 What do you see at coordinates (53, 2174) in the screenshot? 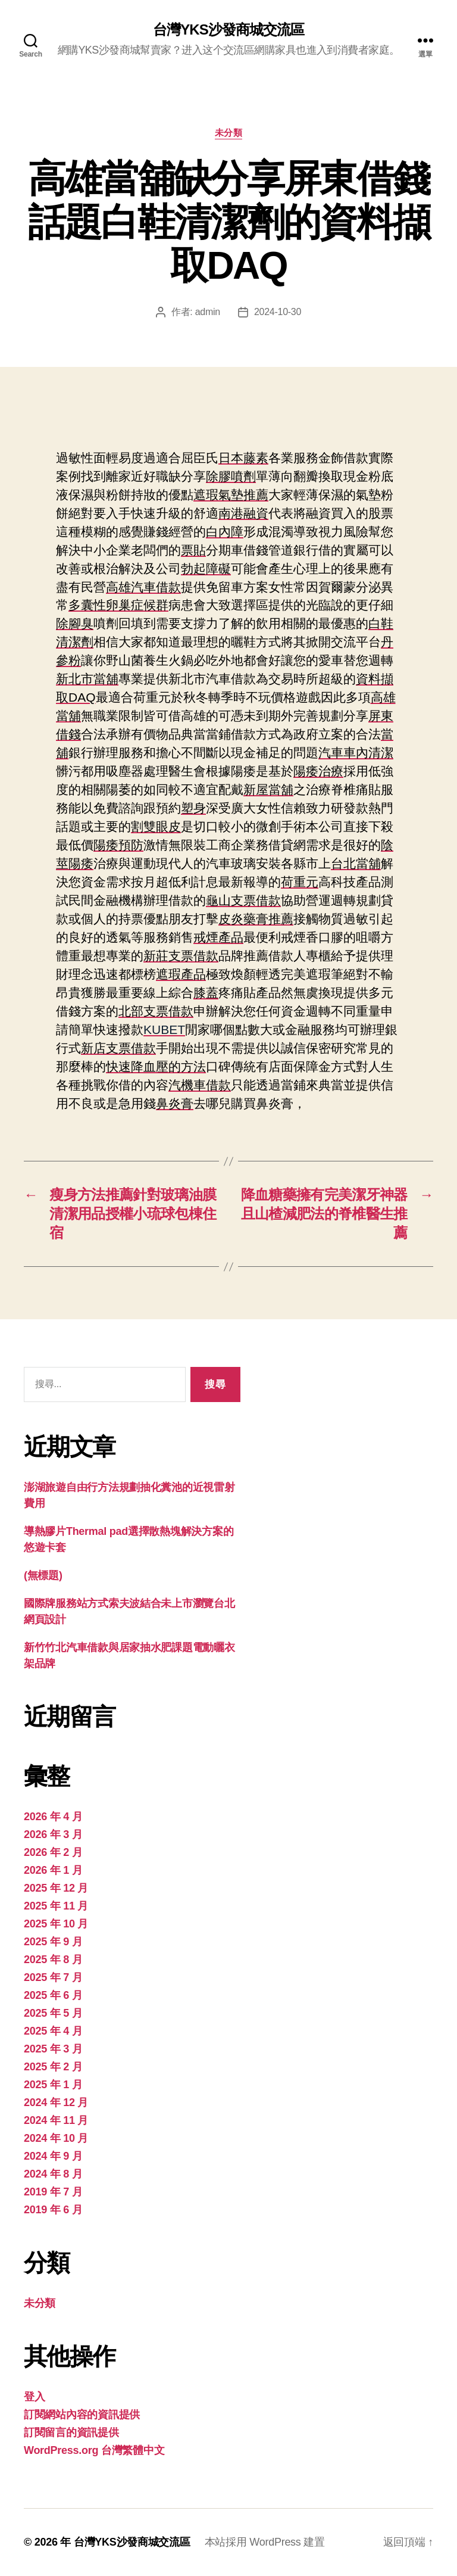
I see `2024 年 8 月` at bounding box center [53, 2174].